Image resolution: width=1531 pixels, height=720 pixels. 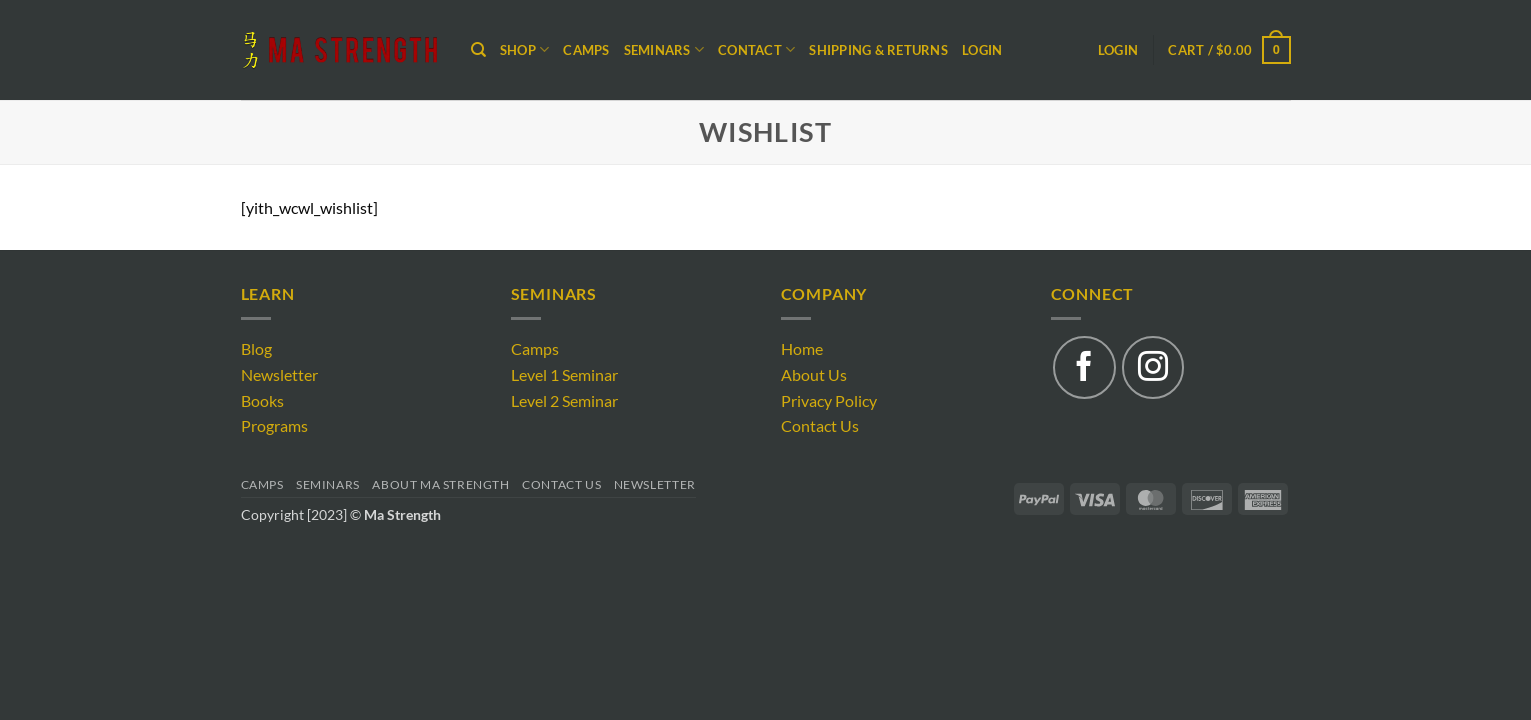 What do you see at coordinates (829, 400) in the screenshot?
I see `Privacy Policy` at bounding box center [829, 400].